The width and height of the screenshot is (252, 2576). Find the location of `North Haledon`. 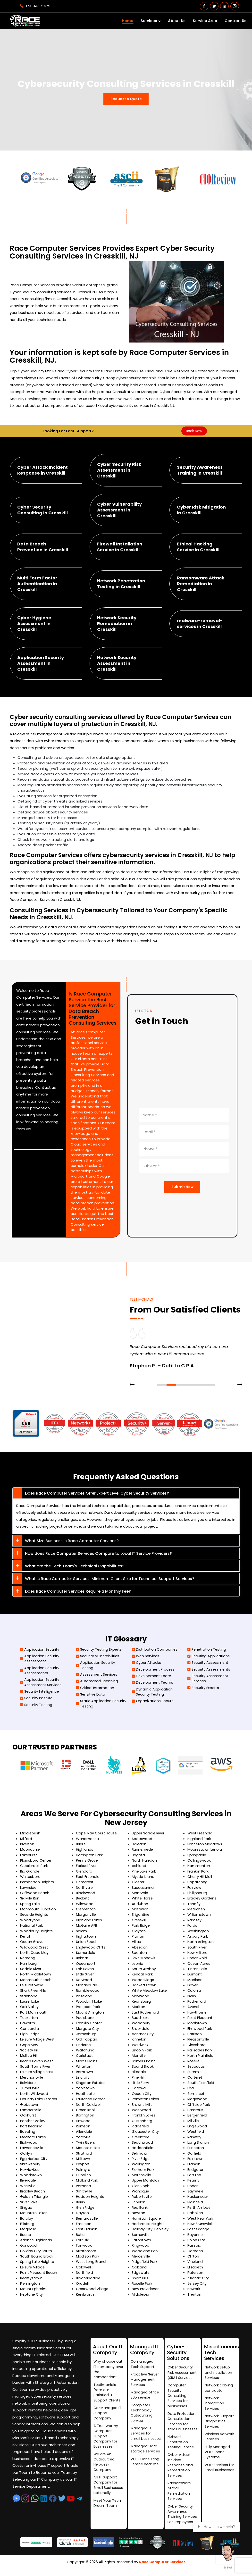

North Haledon is located at coordinates (145, 1856).